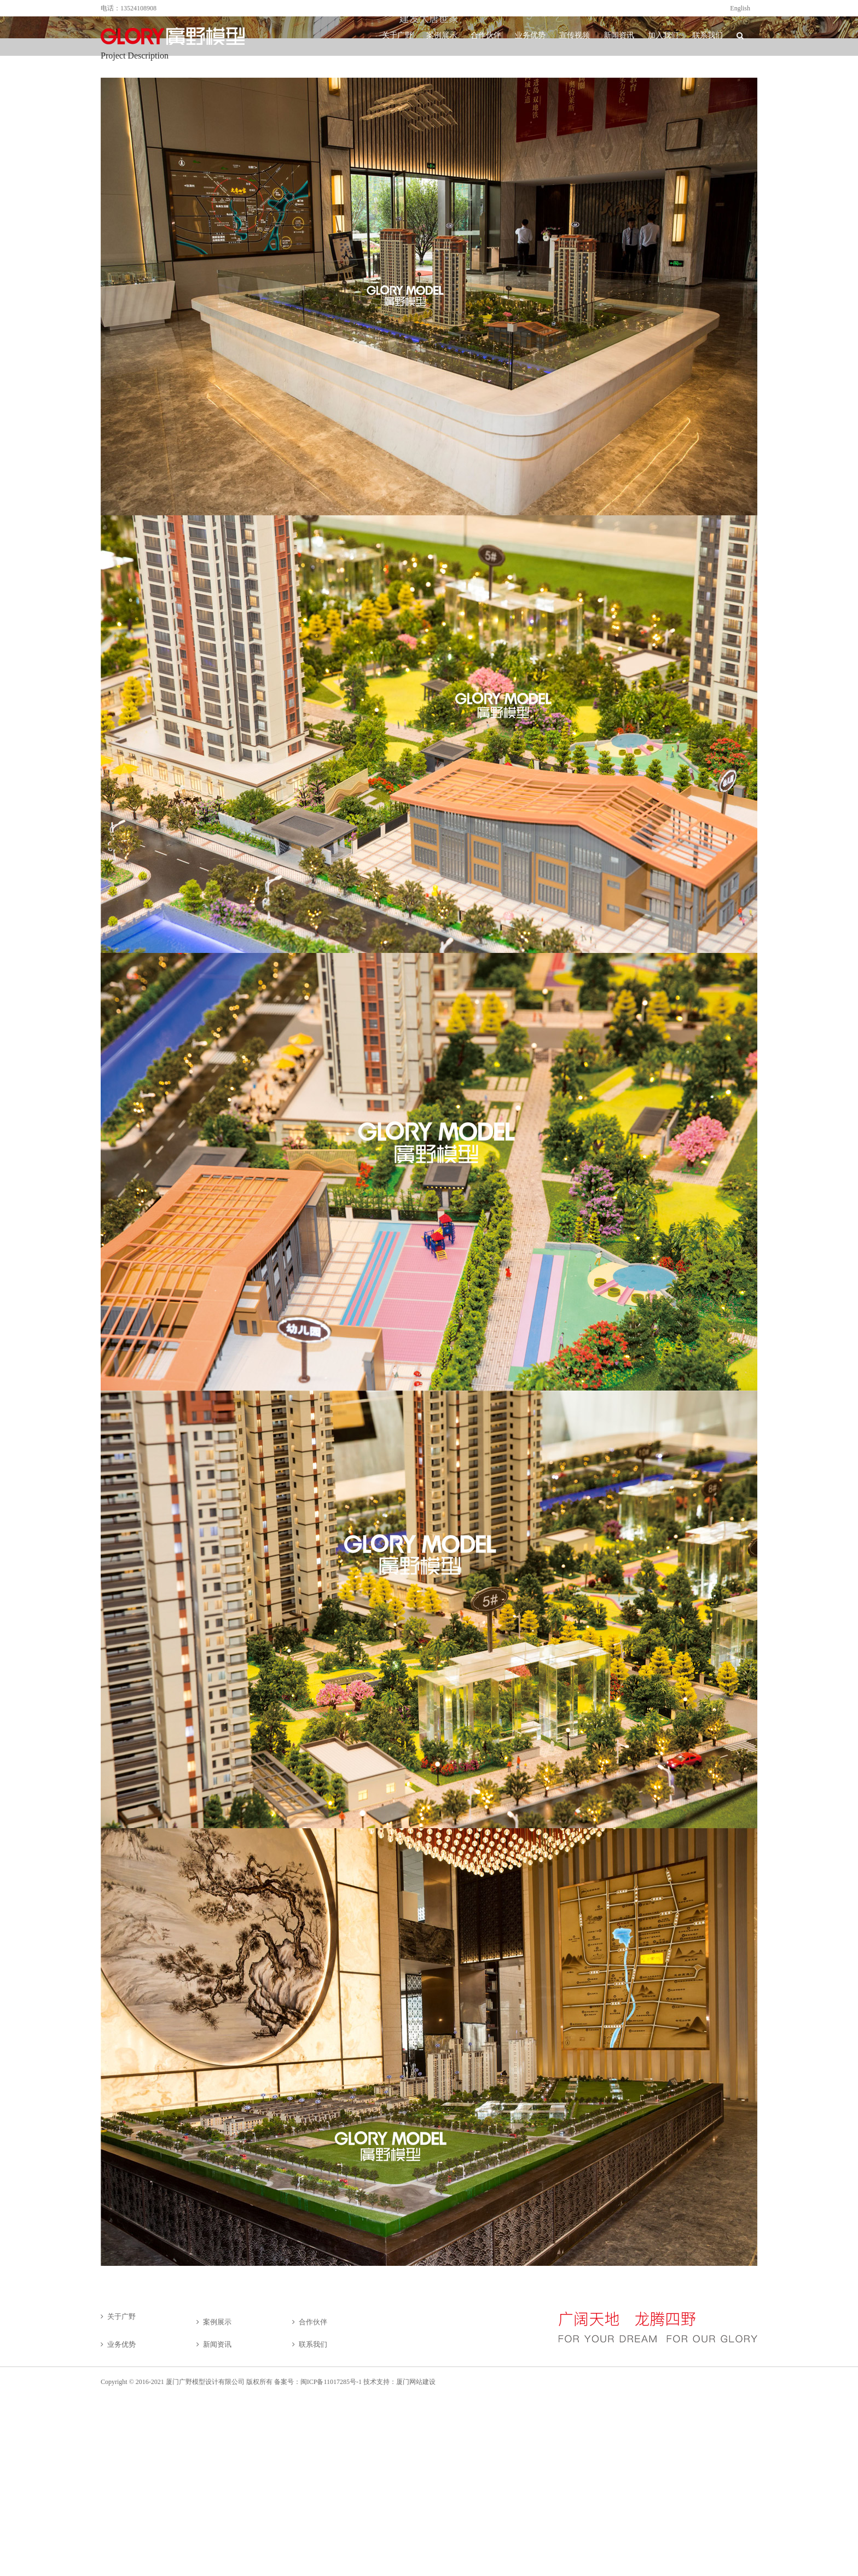 The width and height of the screenshot is (858, 2576). What do you see at coordinates (740, 35) in the screenshot?
I see `[button]` at bounding box center [740, 35].